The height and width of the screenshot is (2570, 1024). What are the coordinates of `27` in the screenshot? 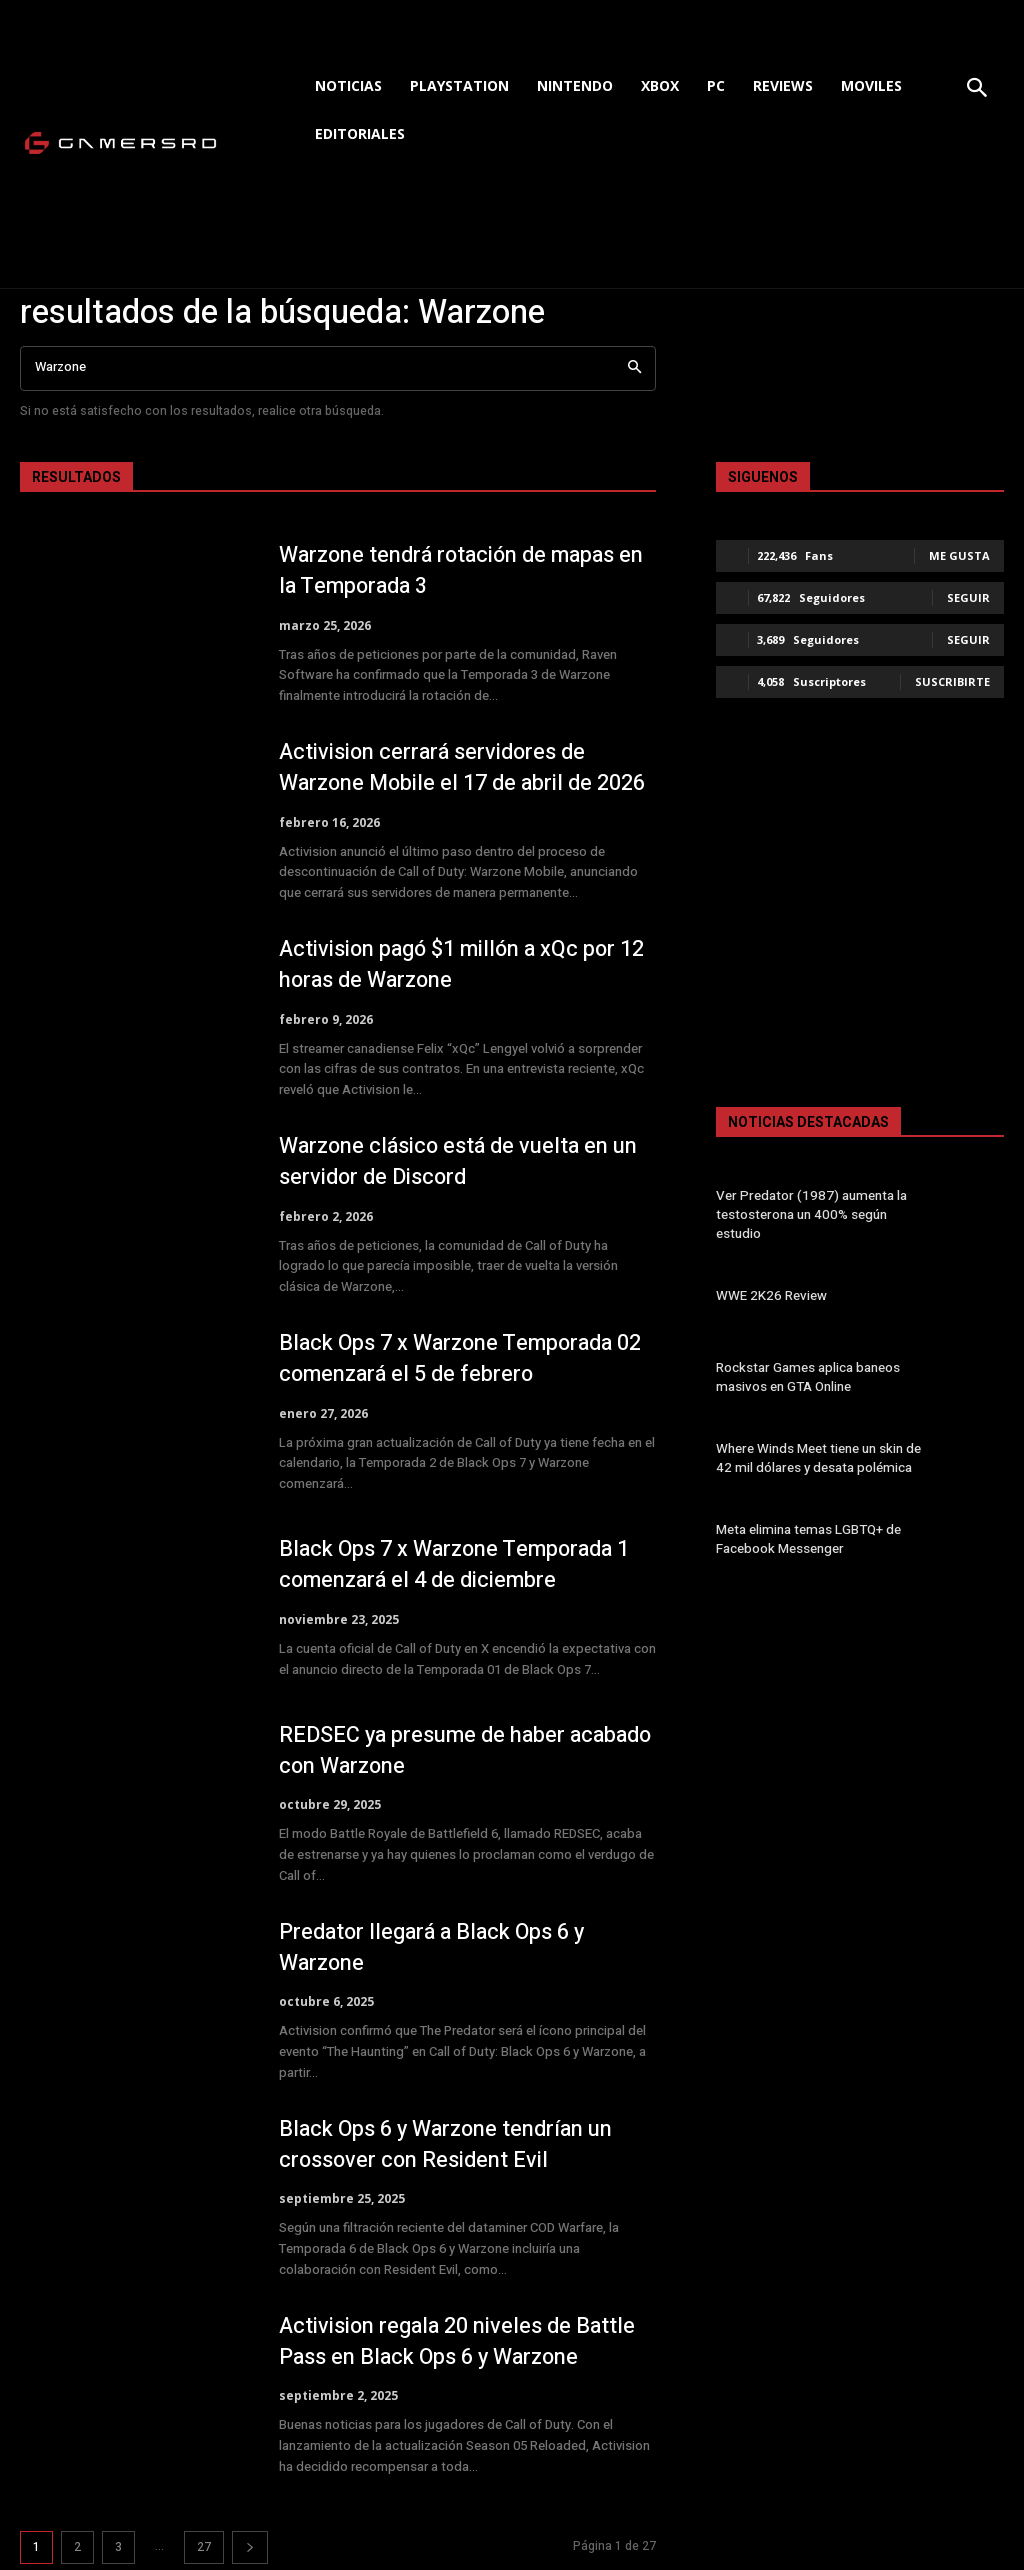 It's located at (204, 2547).